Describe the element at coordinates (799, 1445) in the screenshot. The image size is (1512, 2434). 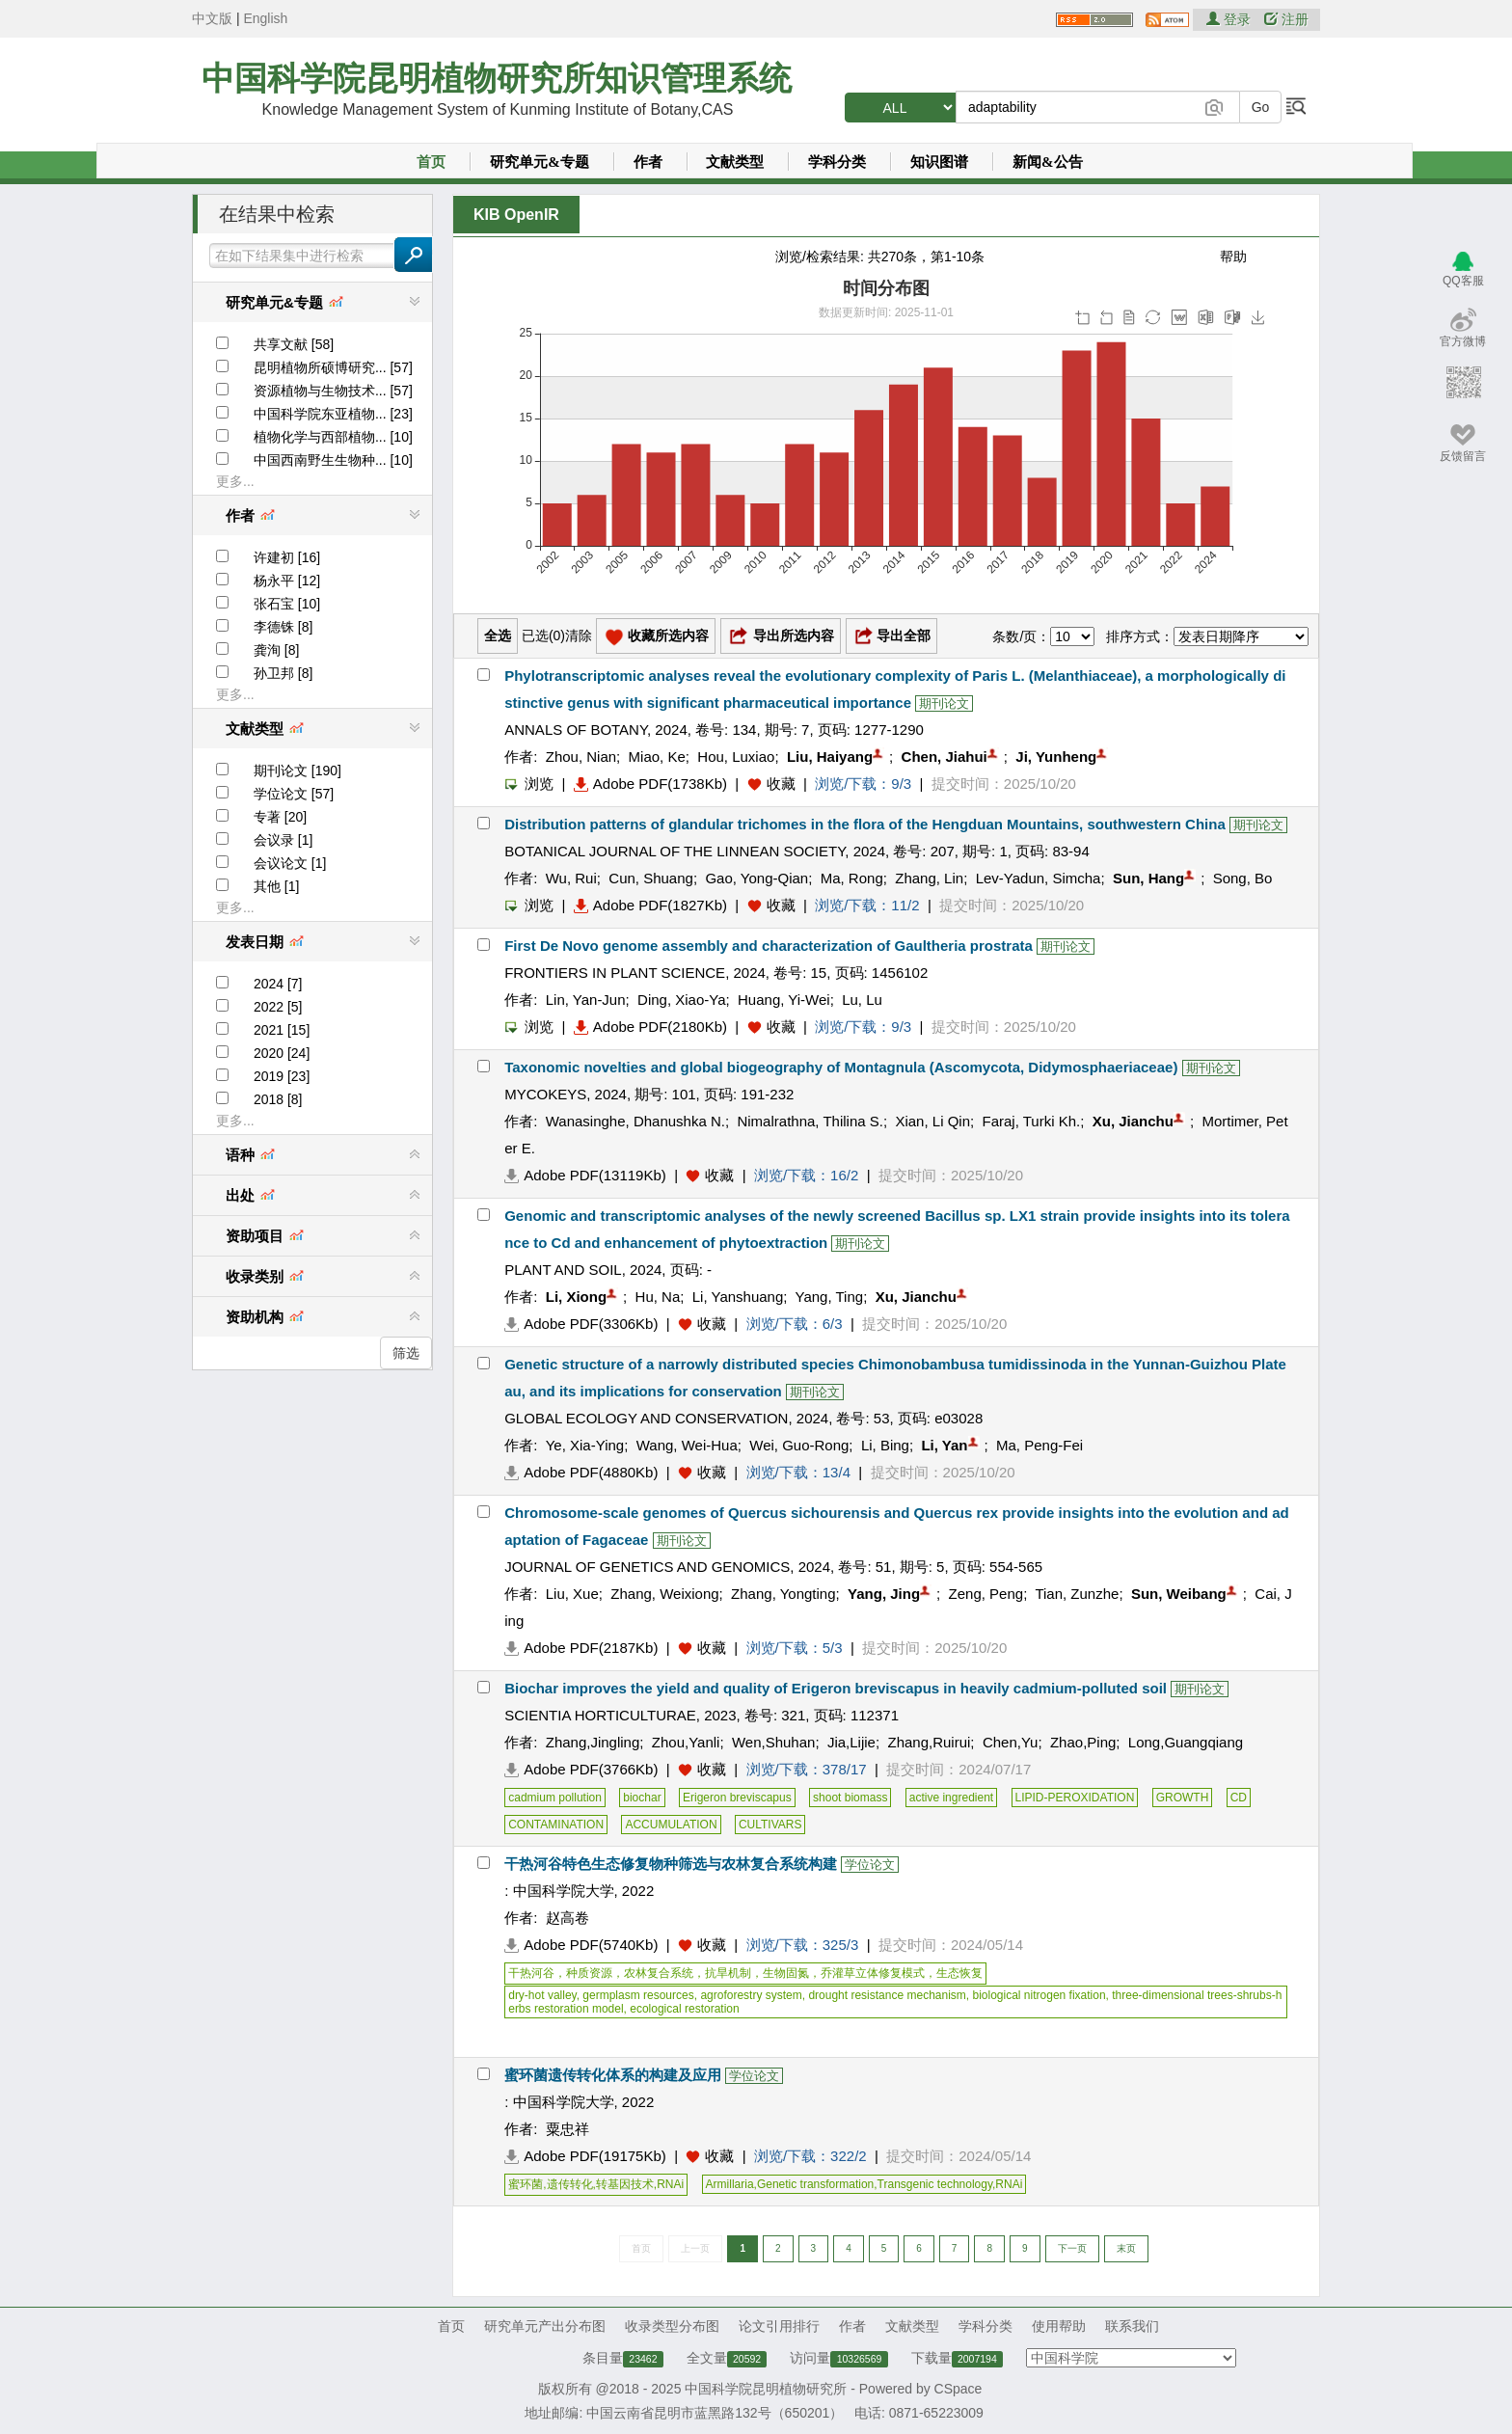
I see `Wei, Guo-Rong` at that location.